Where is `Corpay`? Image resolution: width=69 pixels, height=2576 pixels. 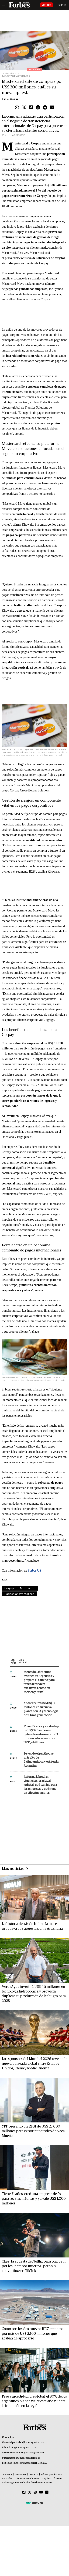
Corpay is located at coordinates (9, 1588).